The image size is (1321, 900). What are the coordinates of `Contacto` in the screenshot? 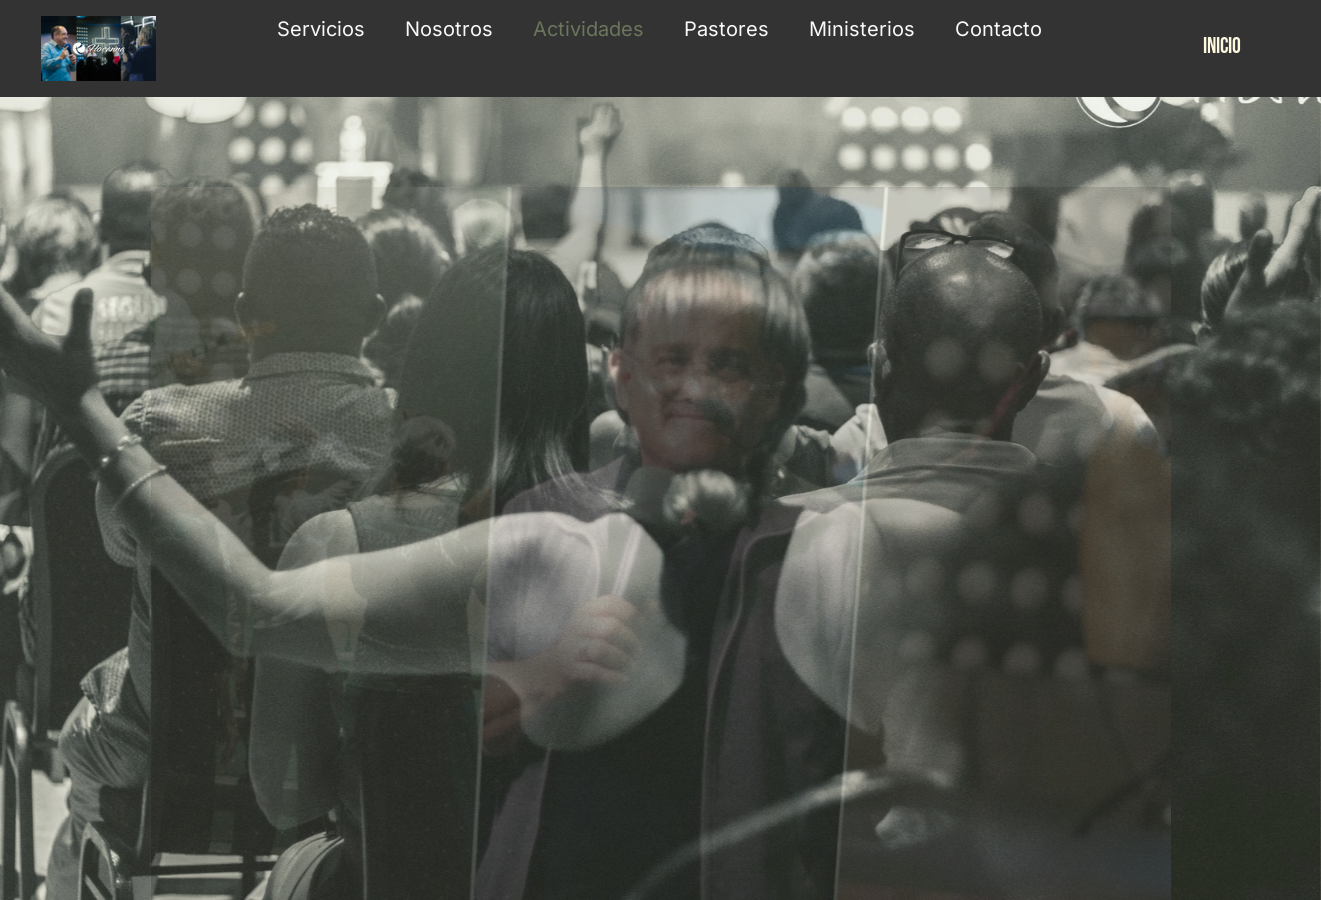 It's located at (998, 29).